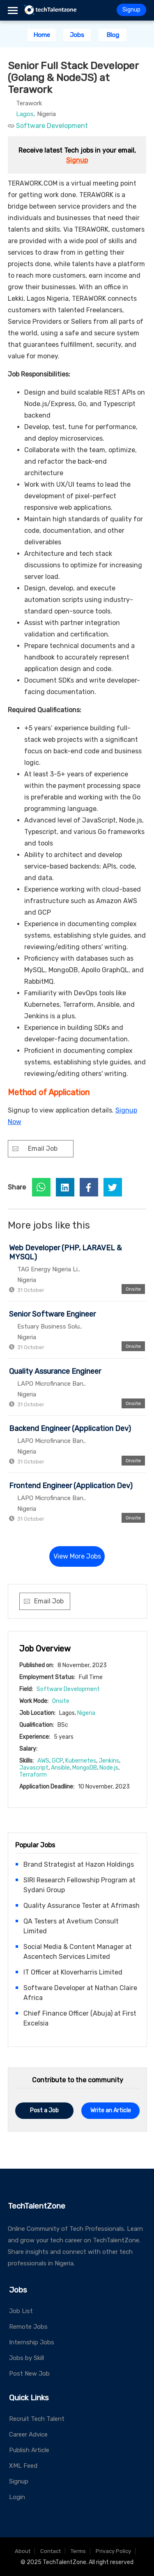 The width and height of the screenshot is (154, 2576). I want to click on Jenkins, so click(109, 1760).